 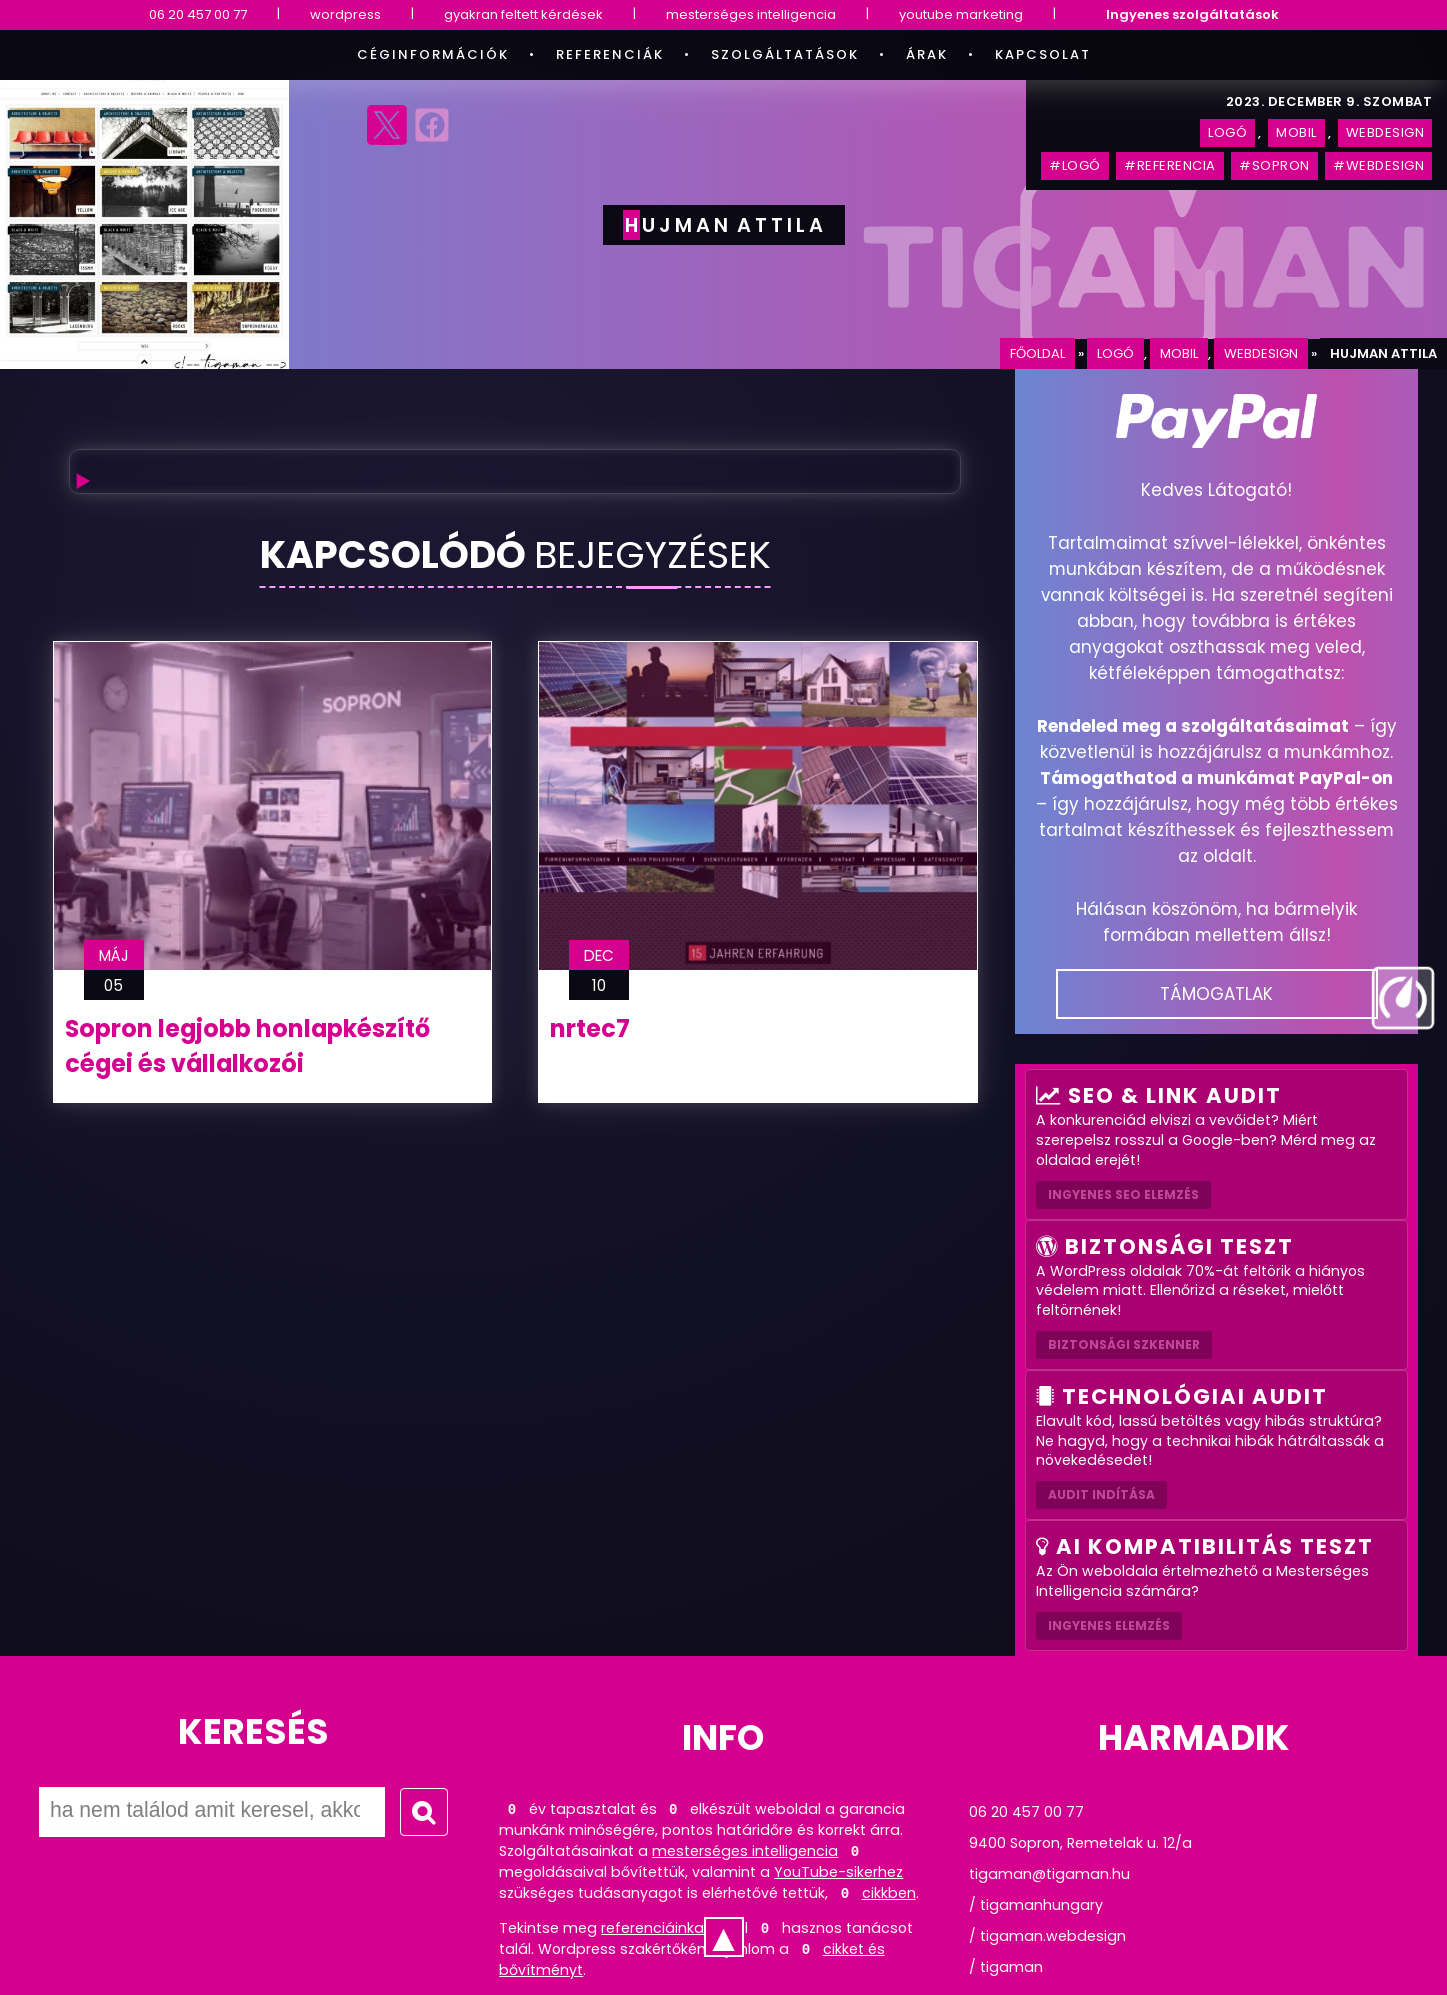 I want to click on Referenciák, so click(x=610, y=54).